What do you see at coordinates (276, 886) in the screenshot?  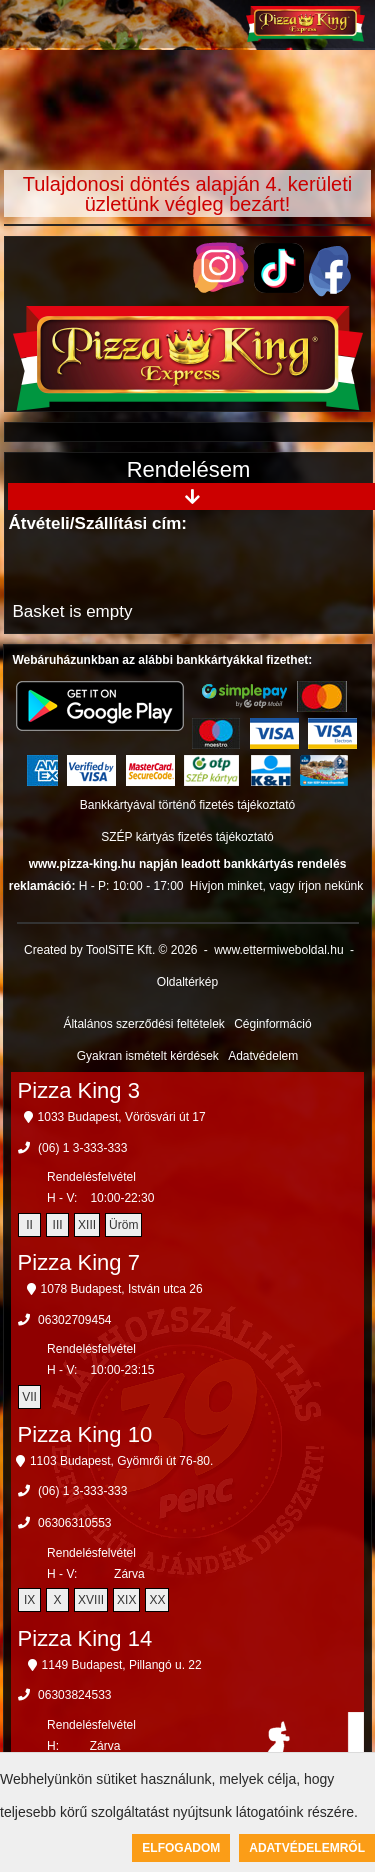 I see `Hívjon minket, vagy írjon nekünk` at bounding box center [276, 886].